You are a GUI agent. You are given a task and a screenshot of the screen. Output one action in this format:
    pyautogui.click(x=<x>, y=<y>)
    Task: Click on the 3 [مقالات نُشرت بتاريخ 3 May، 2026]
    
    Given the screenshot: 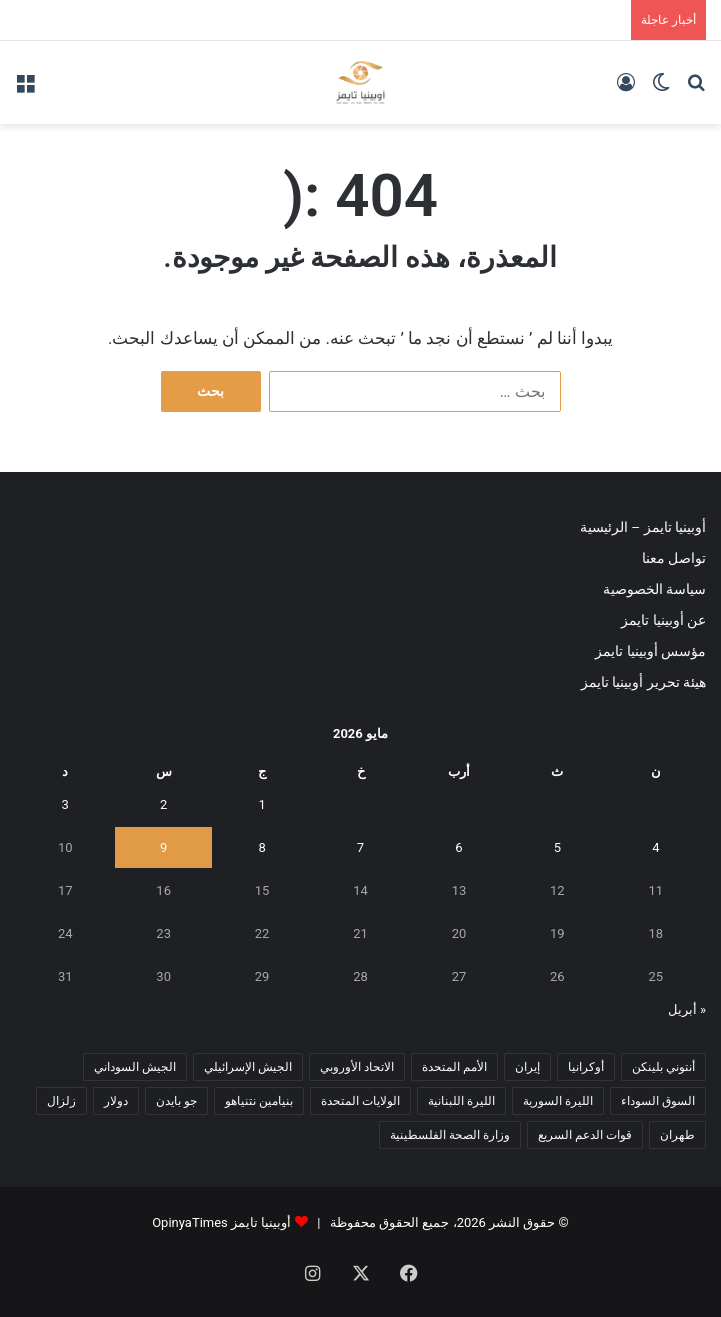 What is the action you would take?
    pyautogui.click(x=65, y=804)
    